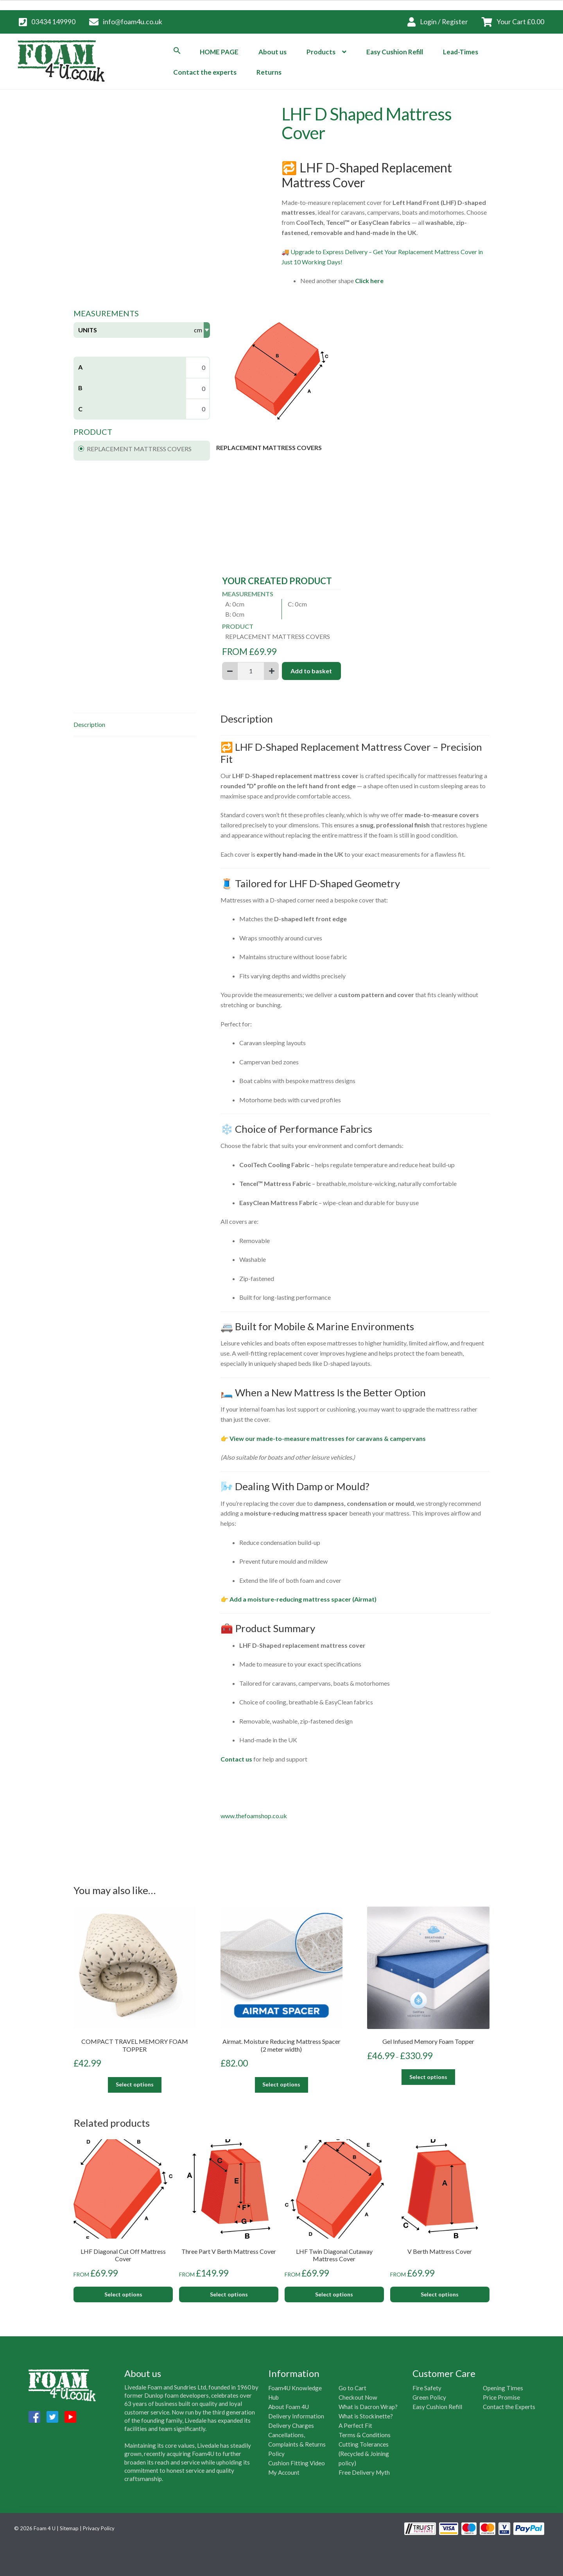  What do you see at coordinates (135, 448) in the screenshot?
I see `REPLACEMENT MATTRESS COVERS` at bounding box center [135, 448].